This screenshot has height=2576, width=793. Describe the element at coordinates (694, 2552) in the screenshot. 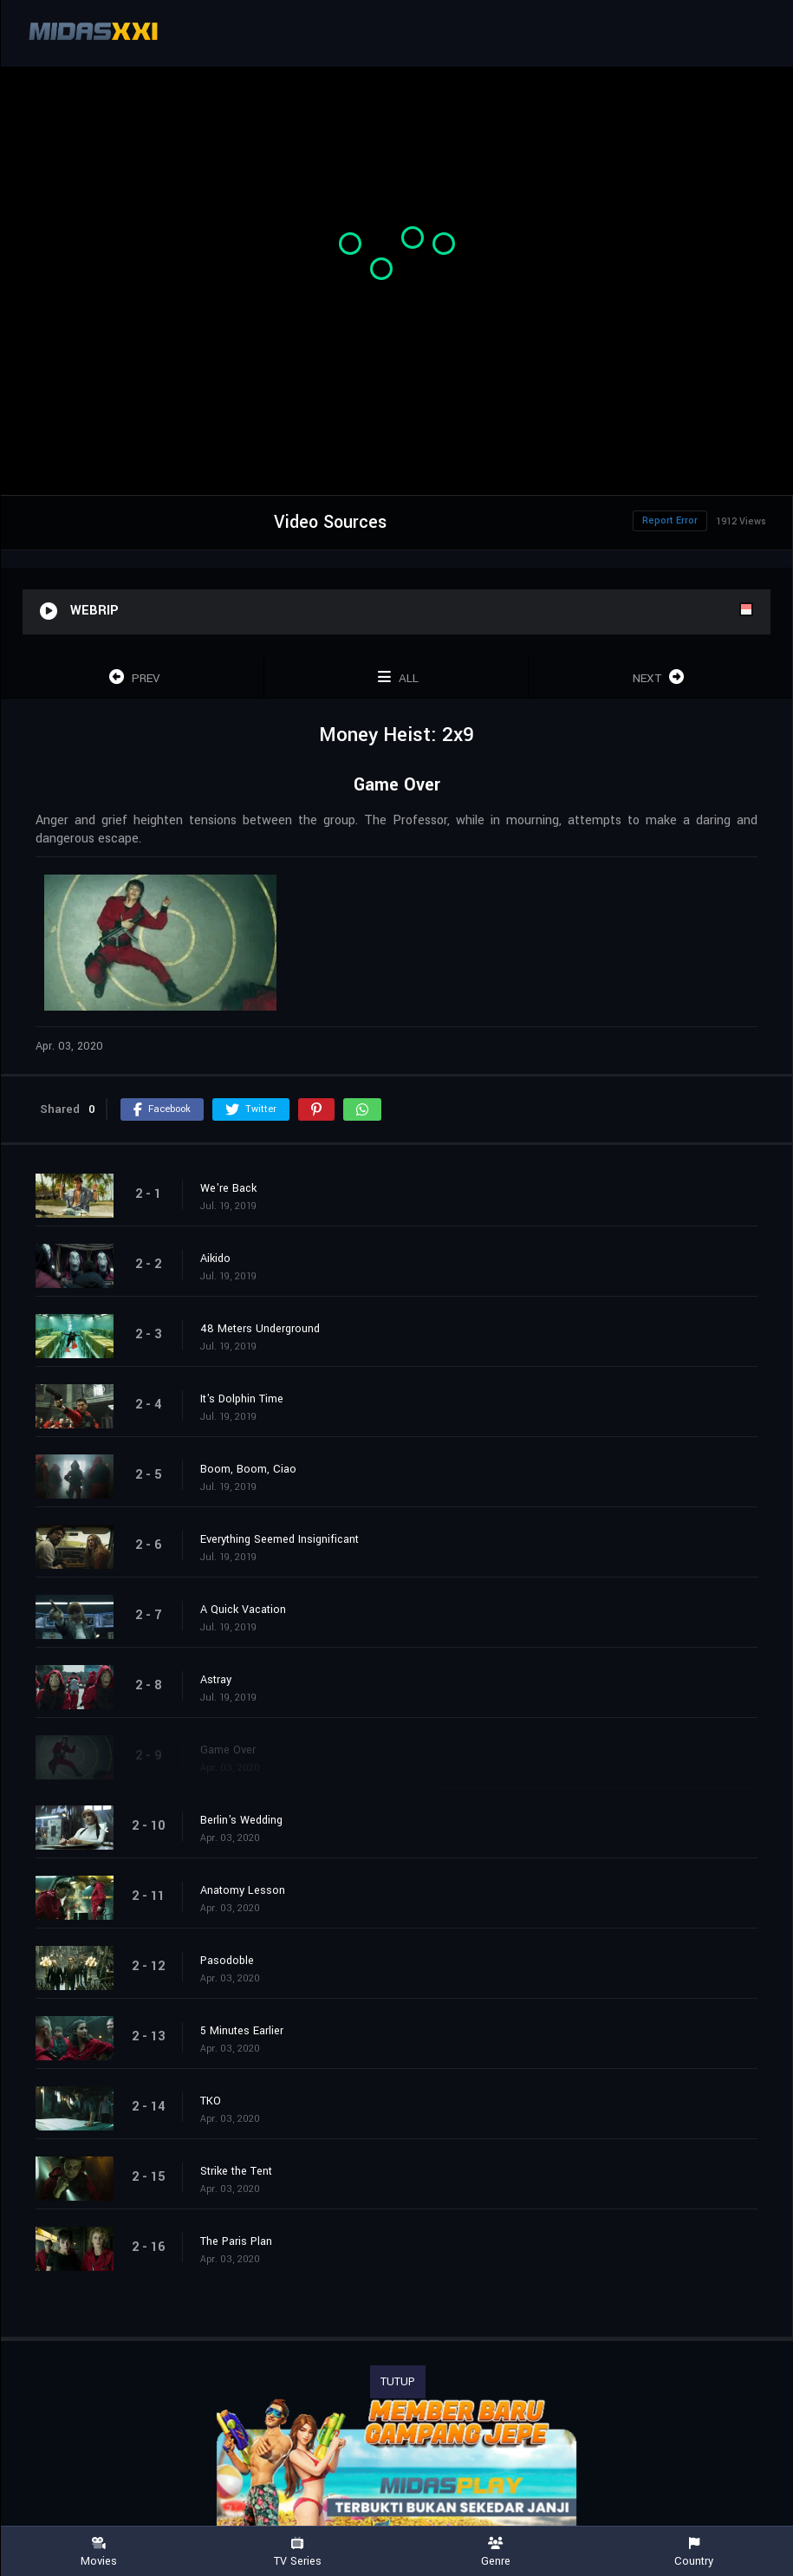

I see `Country` at that location.